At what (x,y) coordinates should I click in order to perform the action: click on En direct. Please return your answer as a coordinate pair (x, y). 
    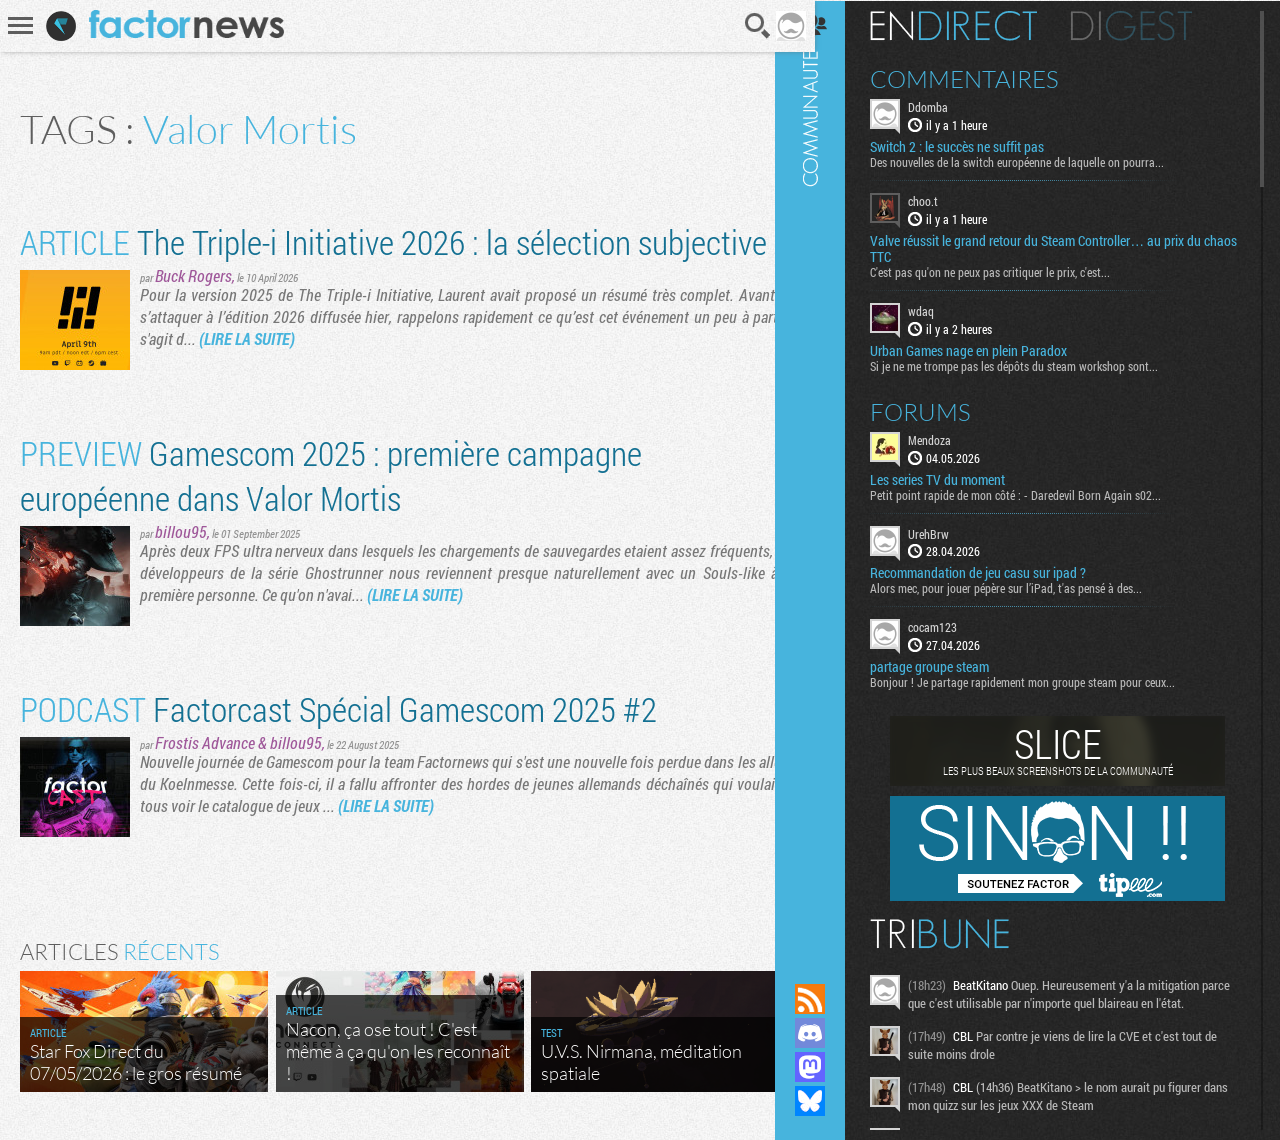
    Looking at the image, I should click on (978, 25).